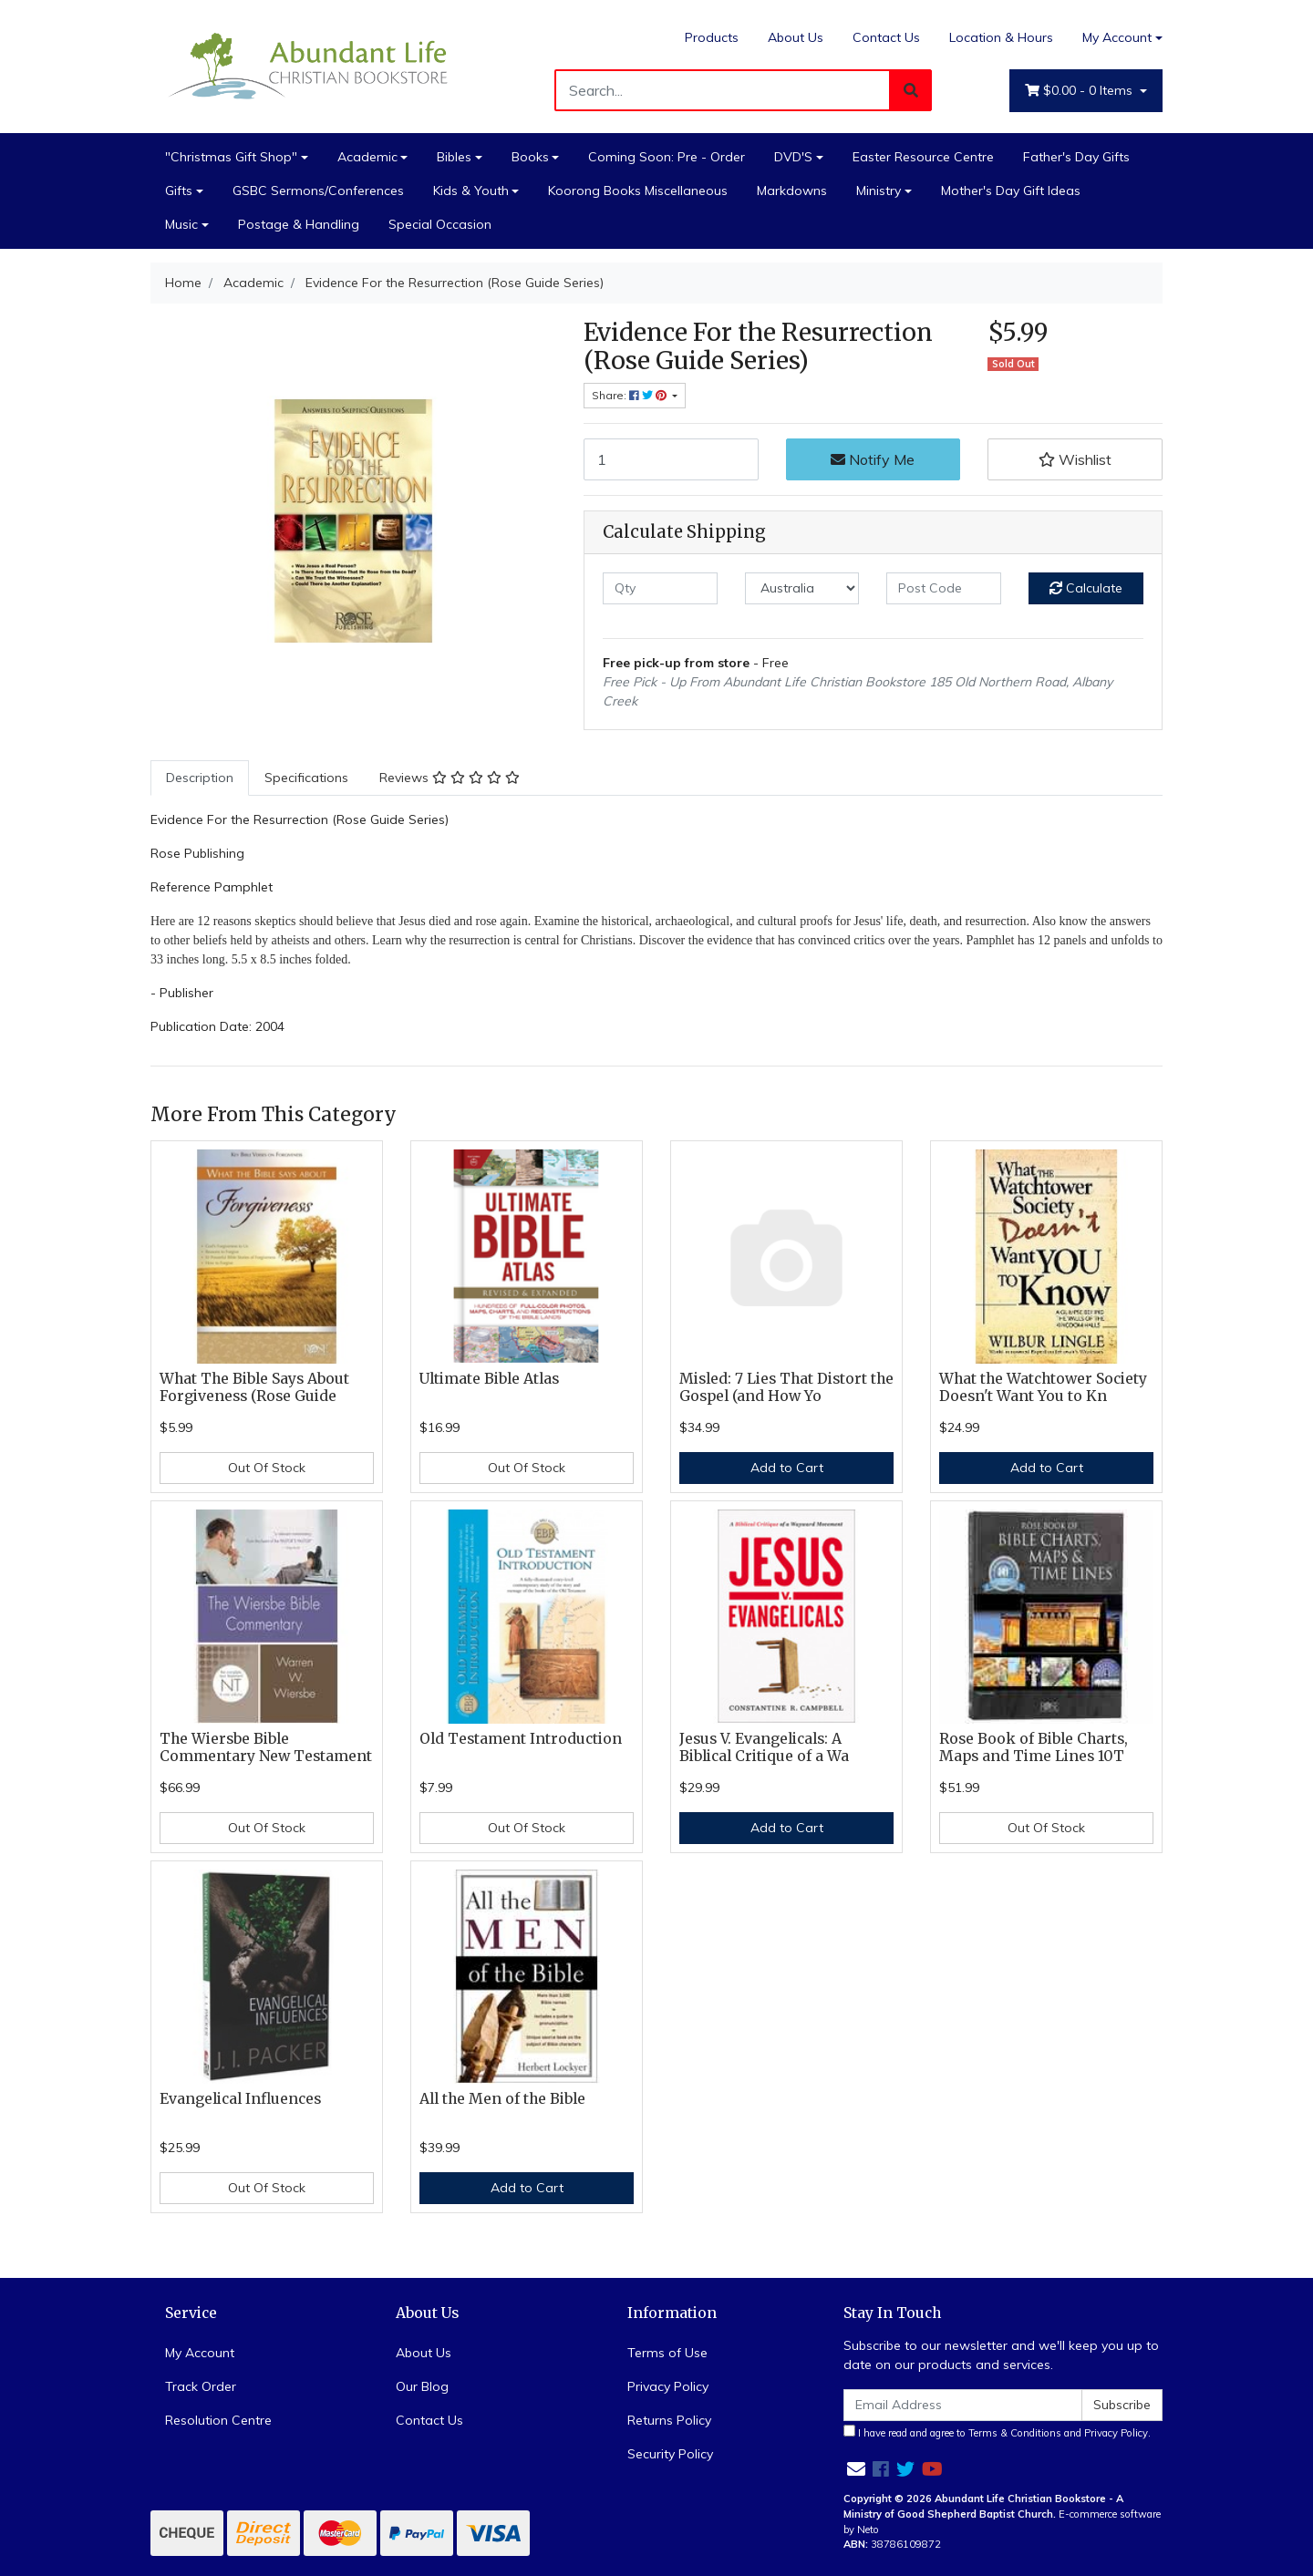 This screenshot has height=2576, width=1313. I want to click on Rose Book of Bible Charts, Maps and Time Lines 10T, so click(1033, 1747).